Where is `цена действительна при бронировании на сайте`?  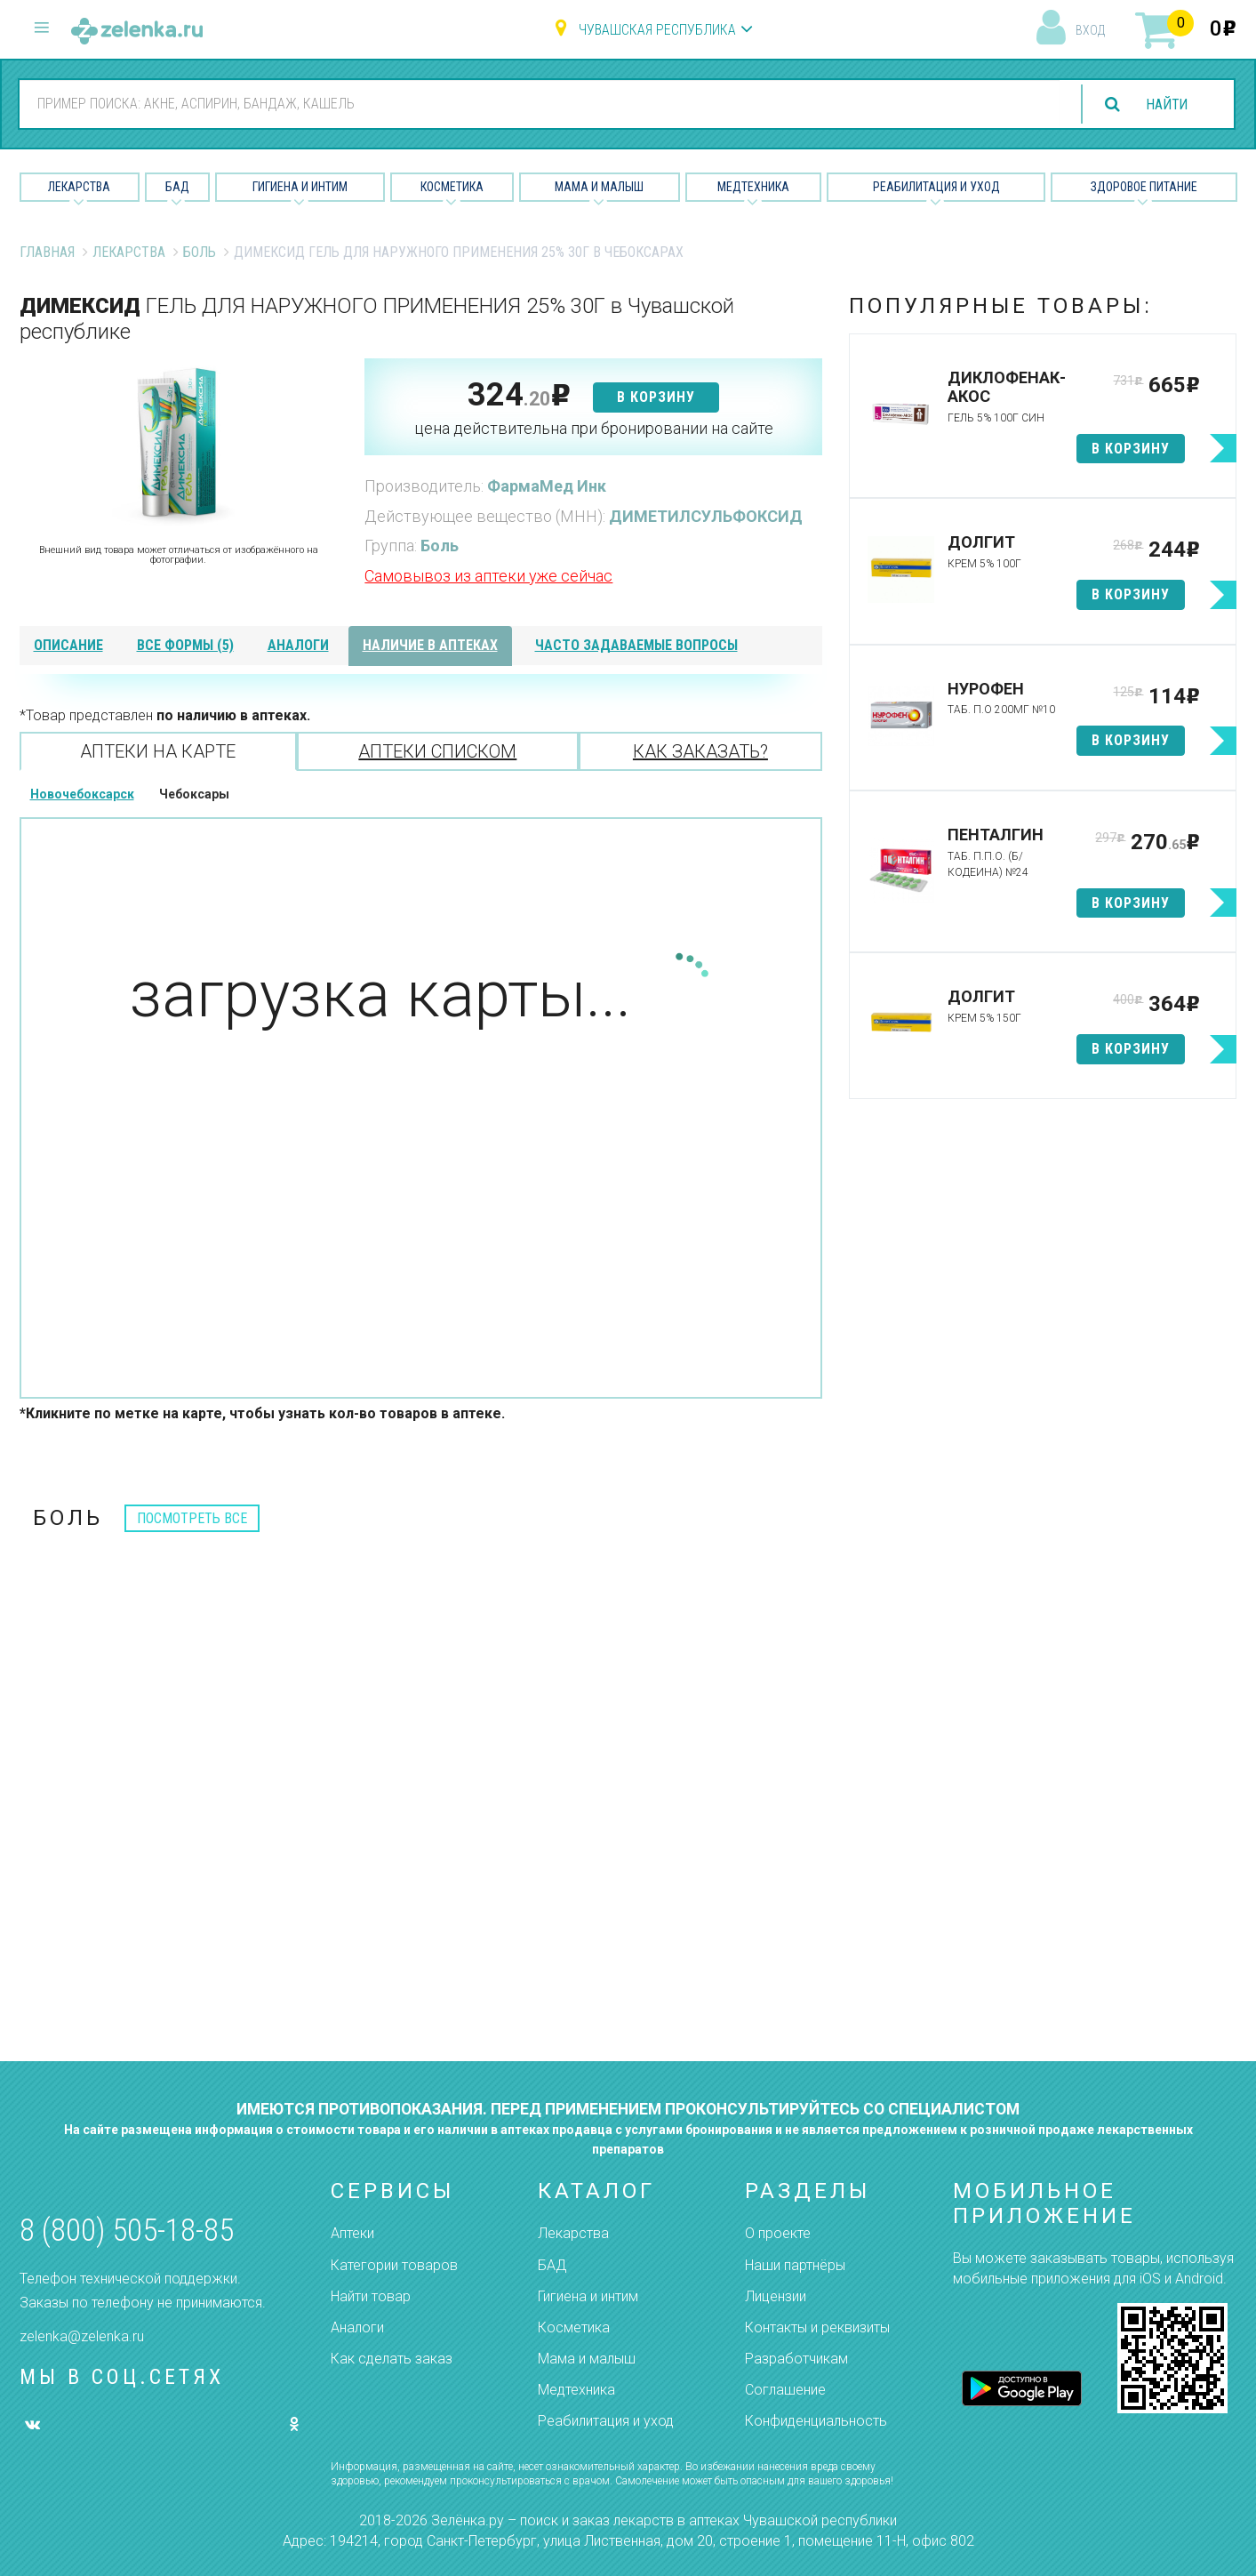 цена действительна при бронировании на сайте is located at coordinates (593, 428).